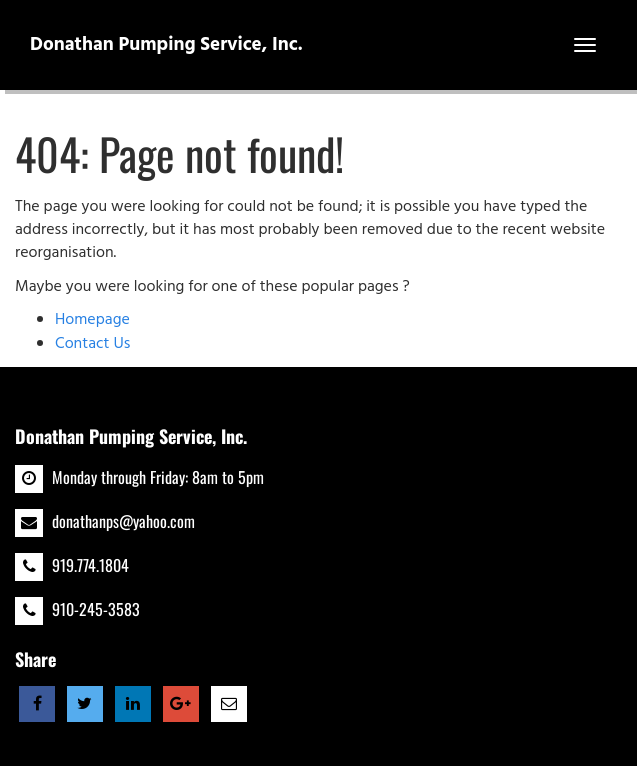 The height and width of the screenshot is (766, 637). What do you see at coordinates (92, 320) in the screenshot?
I see `Homepage` at bounding box center [92, 320].